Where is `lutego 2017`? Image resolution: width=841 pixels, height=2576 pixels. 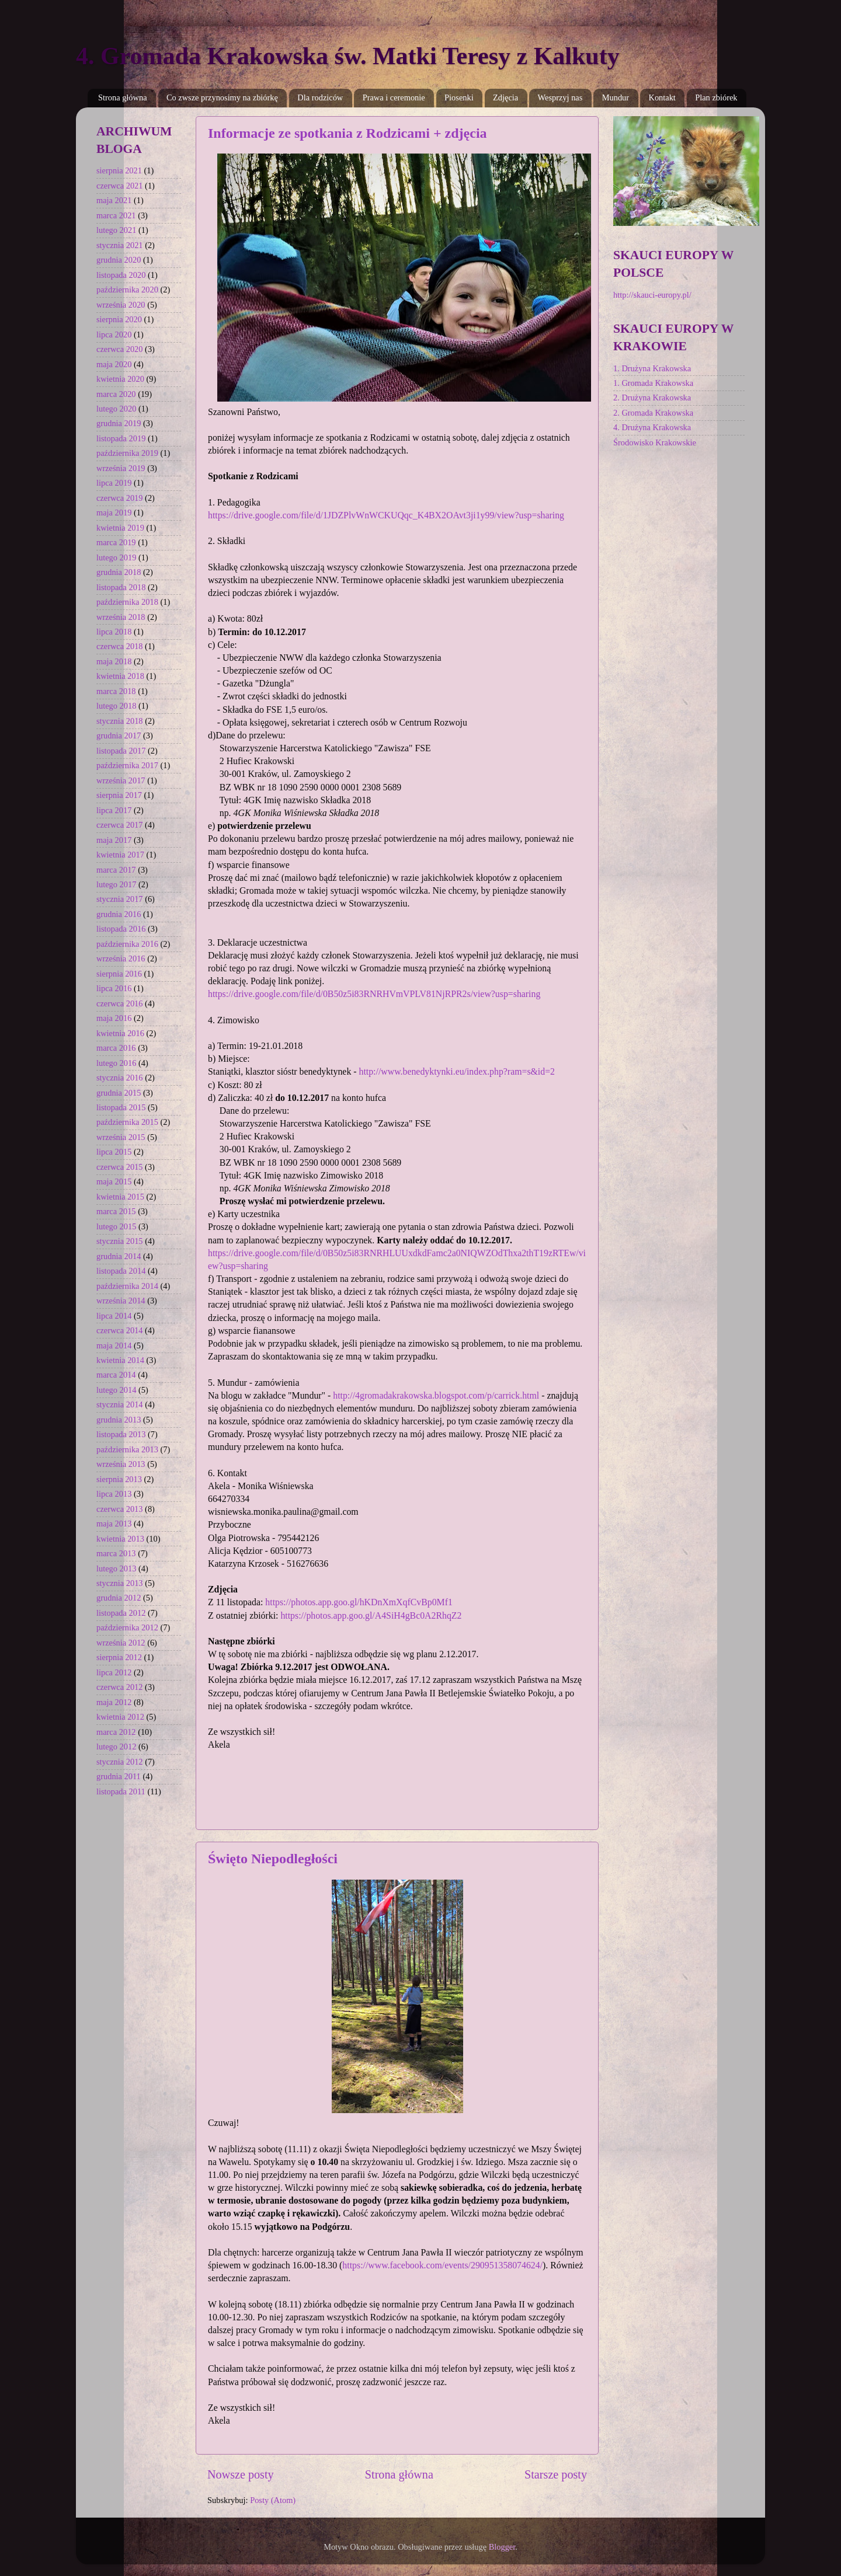
lutego 2017 is located at coordinates (116, 884).